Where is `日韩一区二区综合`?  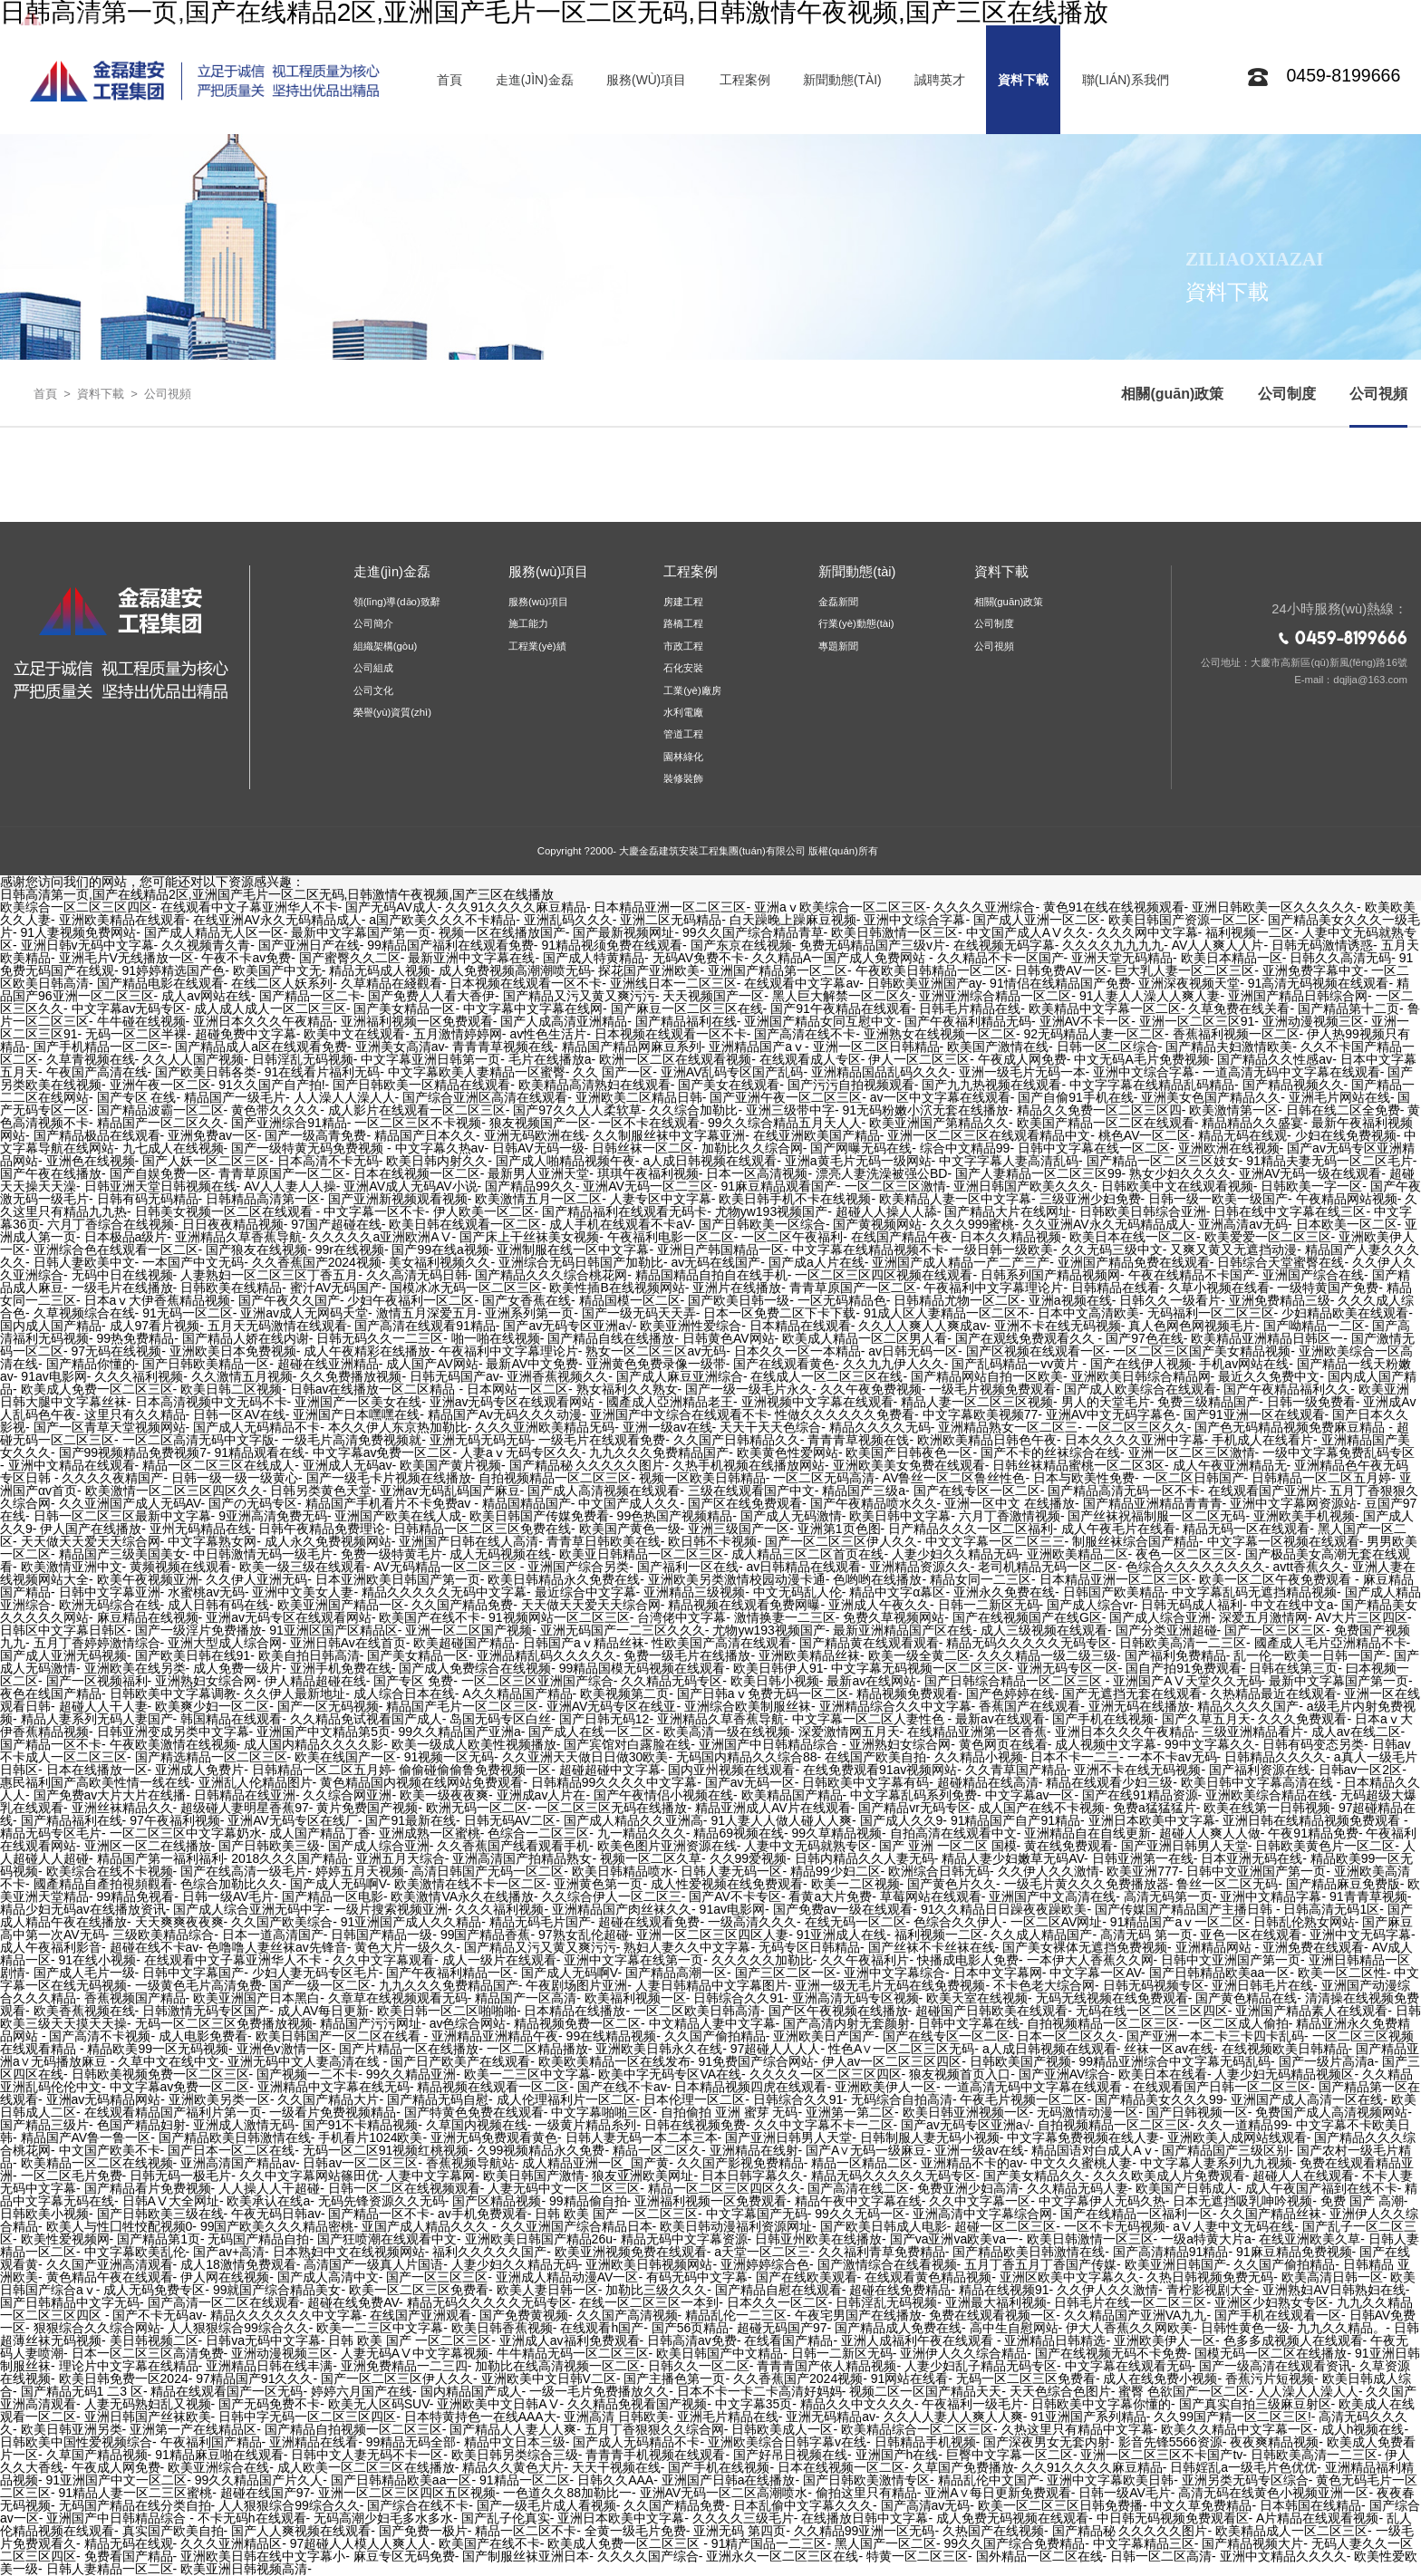 日韩一区二区综合 is located at coordinates (1107, 1046).